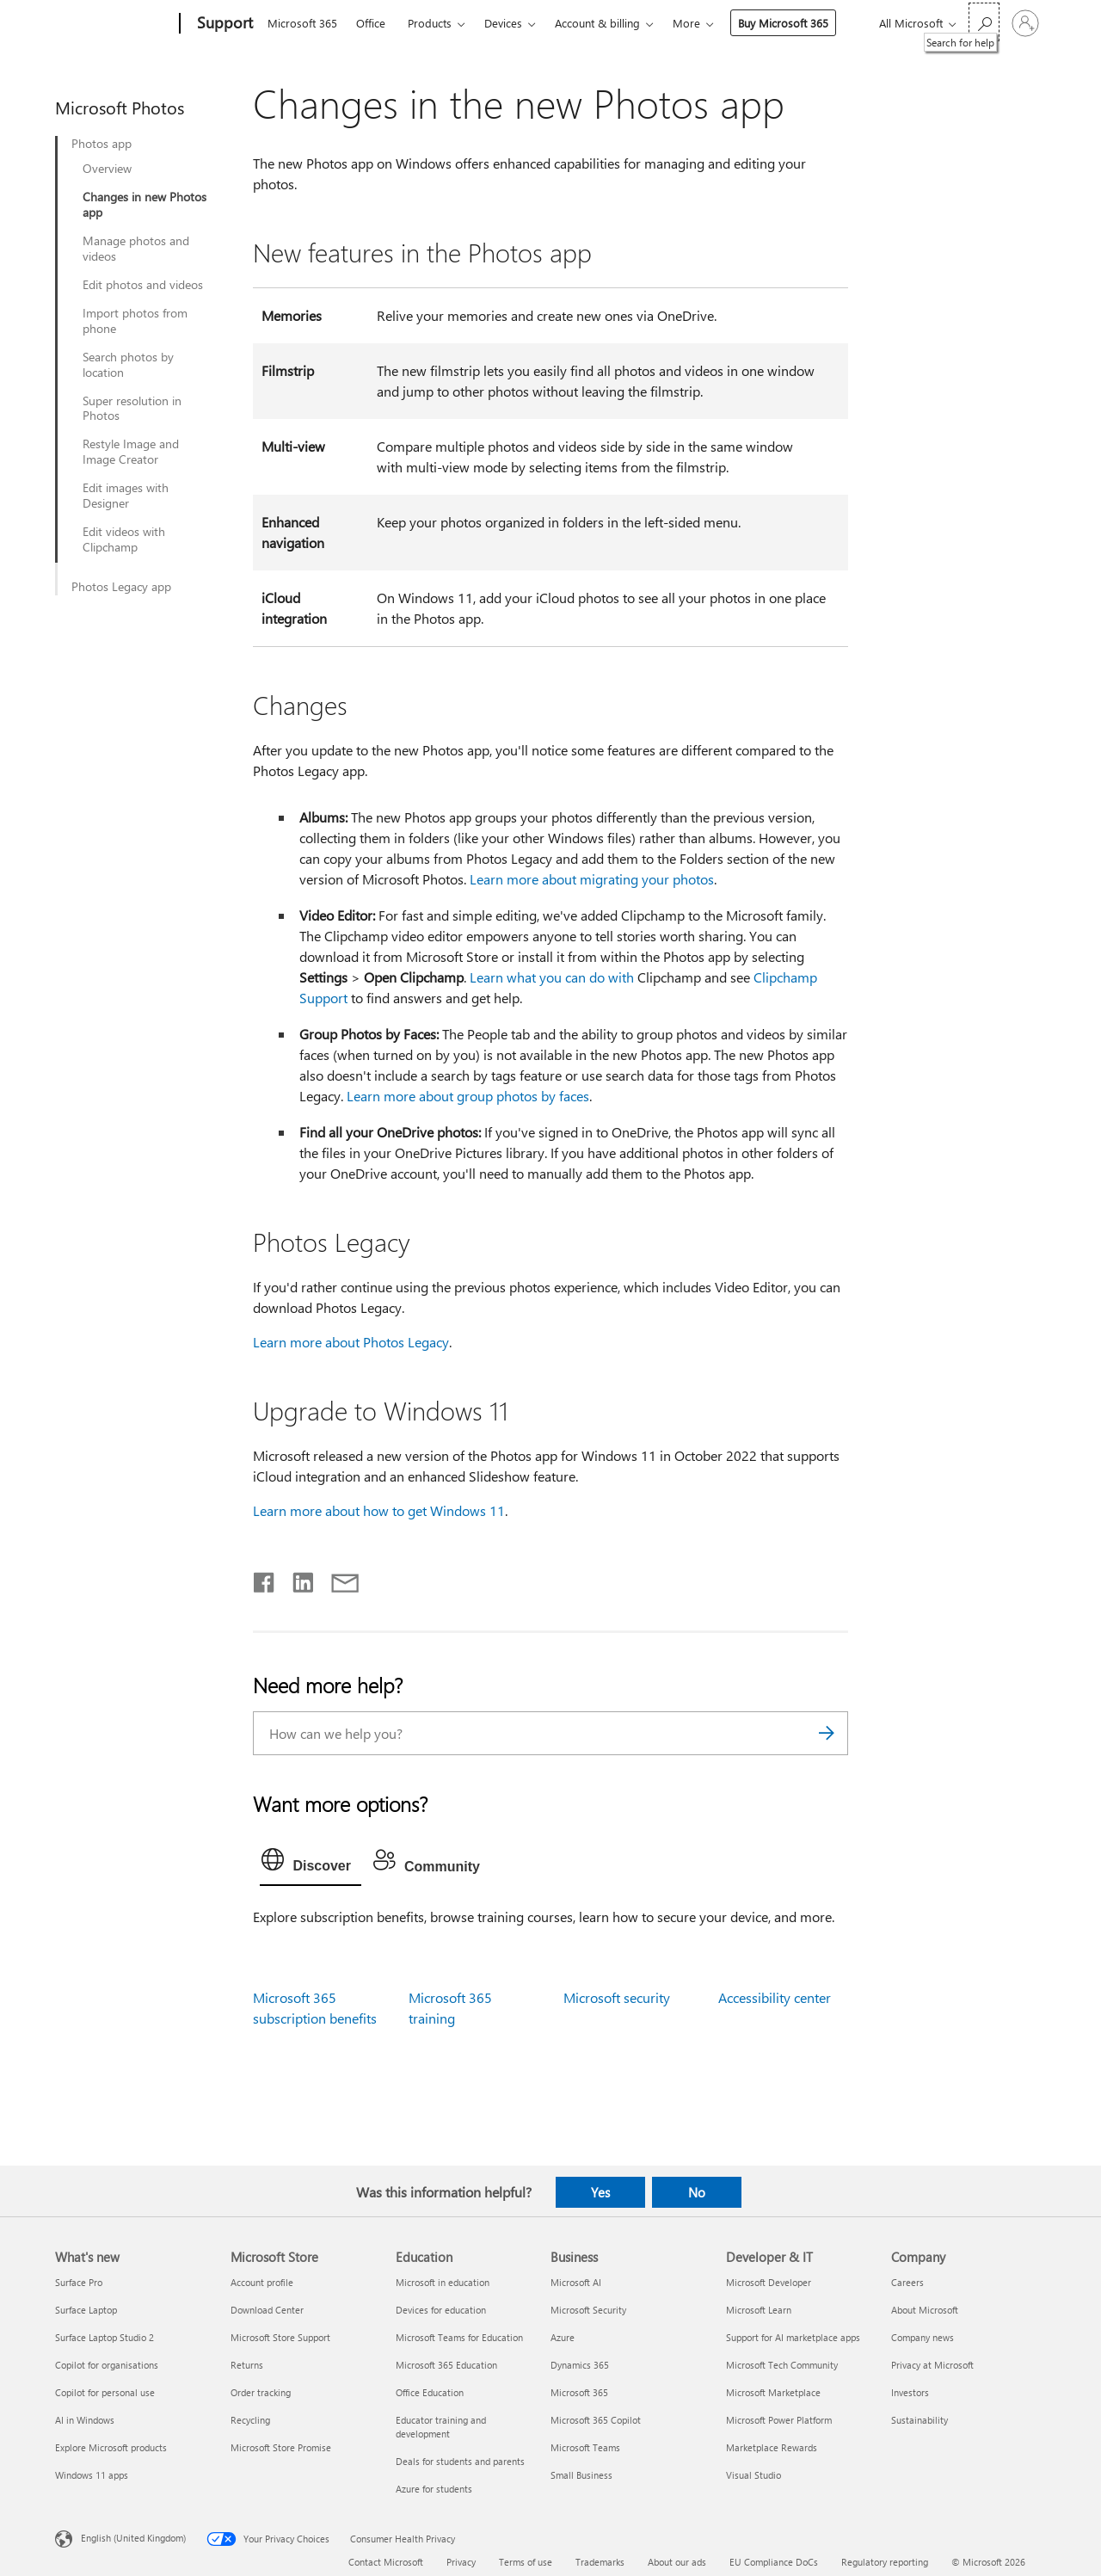  Describe the element at coordinates (442, 2282) in the screenshot. I see `Microsoft in education [Microsoft in education Education]` at that location.